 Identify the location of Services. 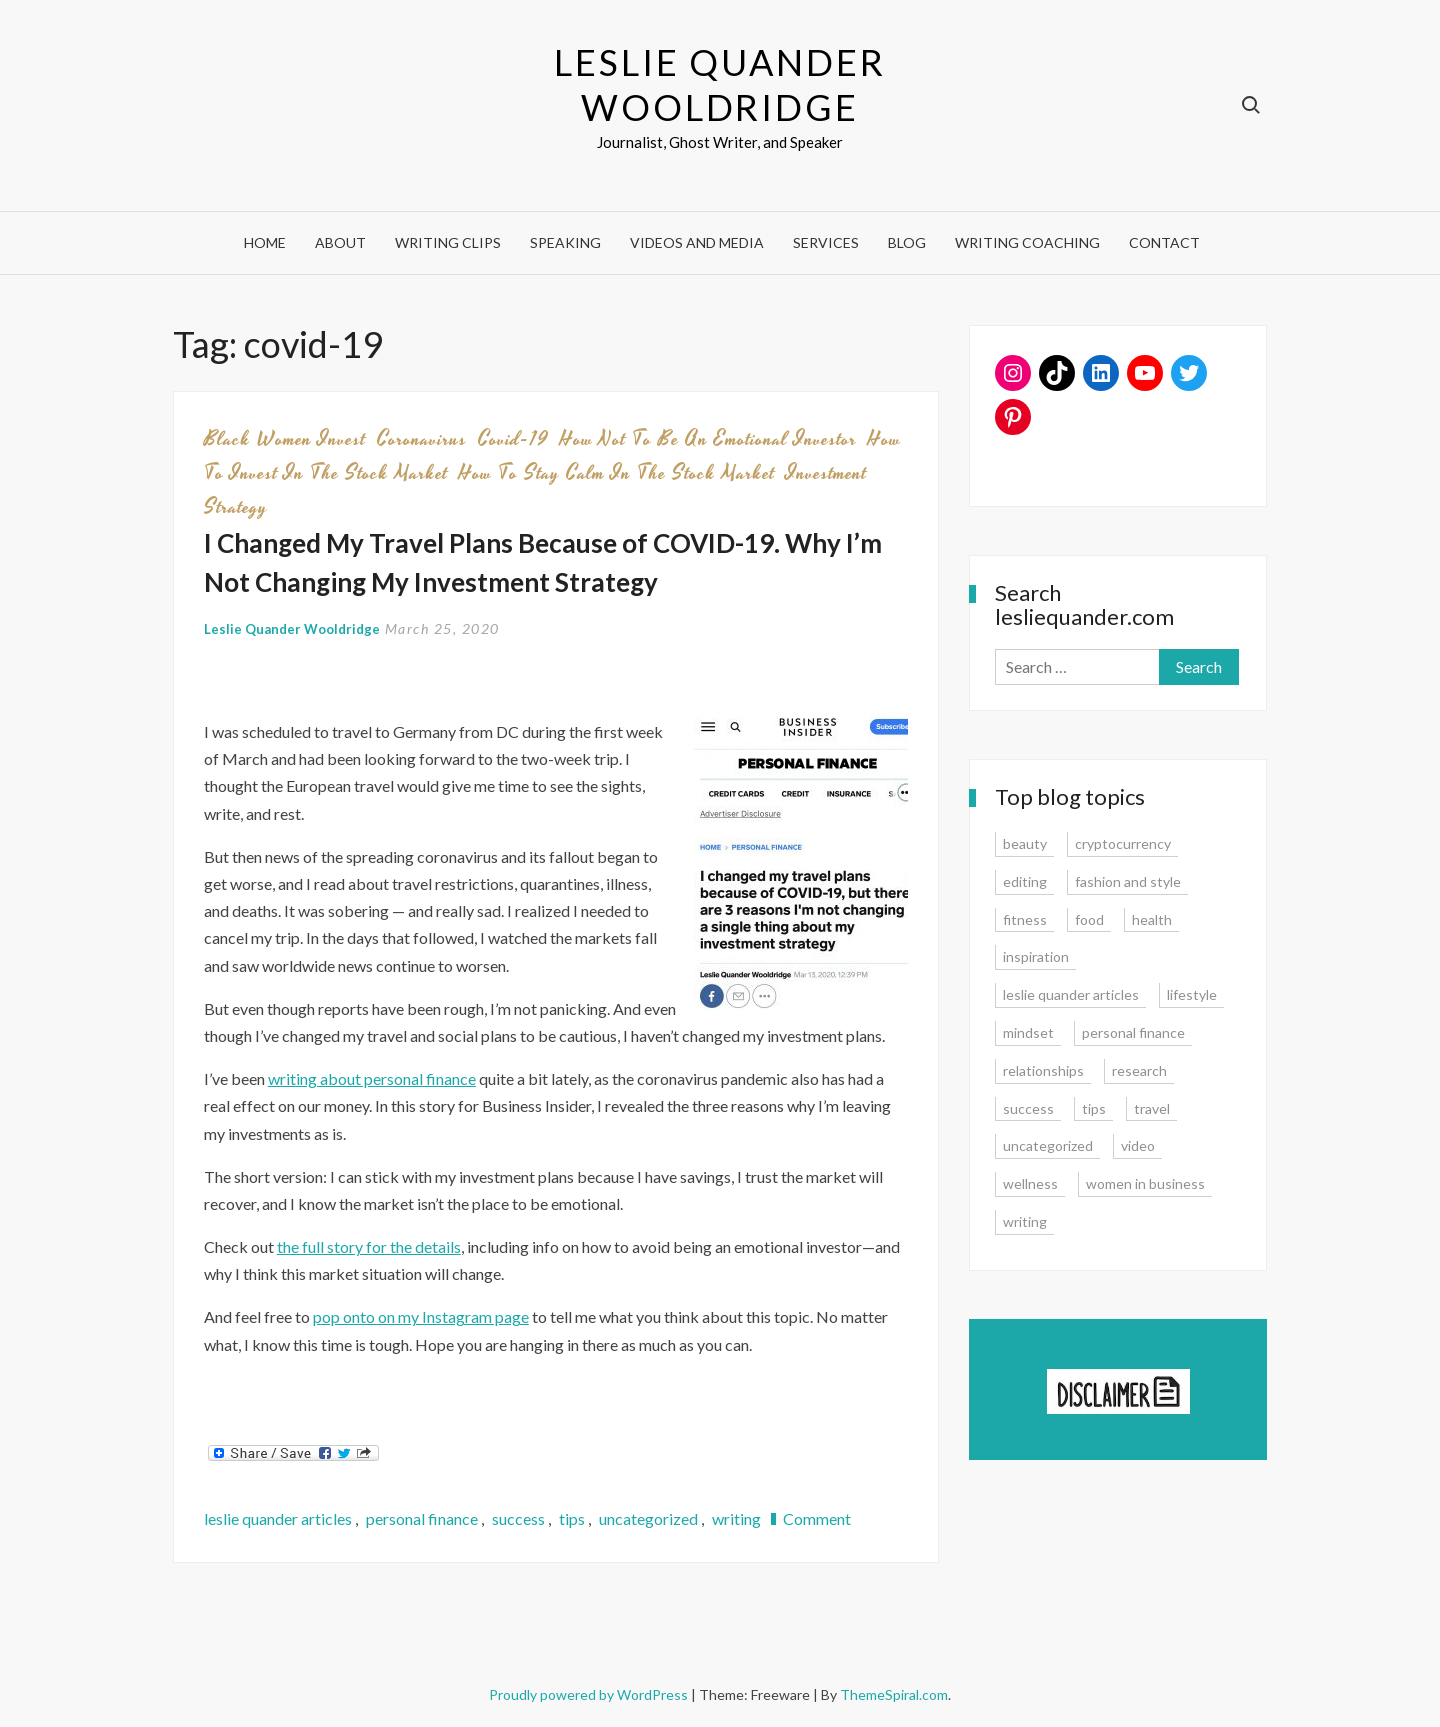
(826, 242).